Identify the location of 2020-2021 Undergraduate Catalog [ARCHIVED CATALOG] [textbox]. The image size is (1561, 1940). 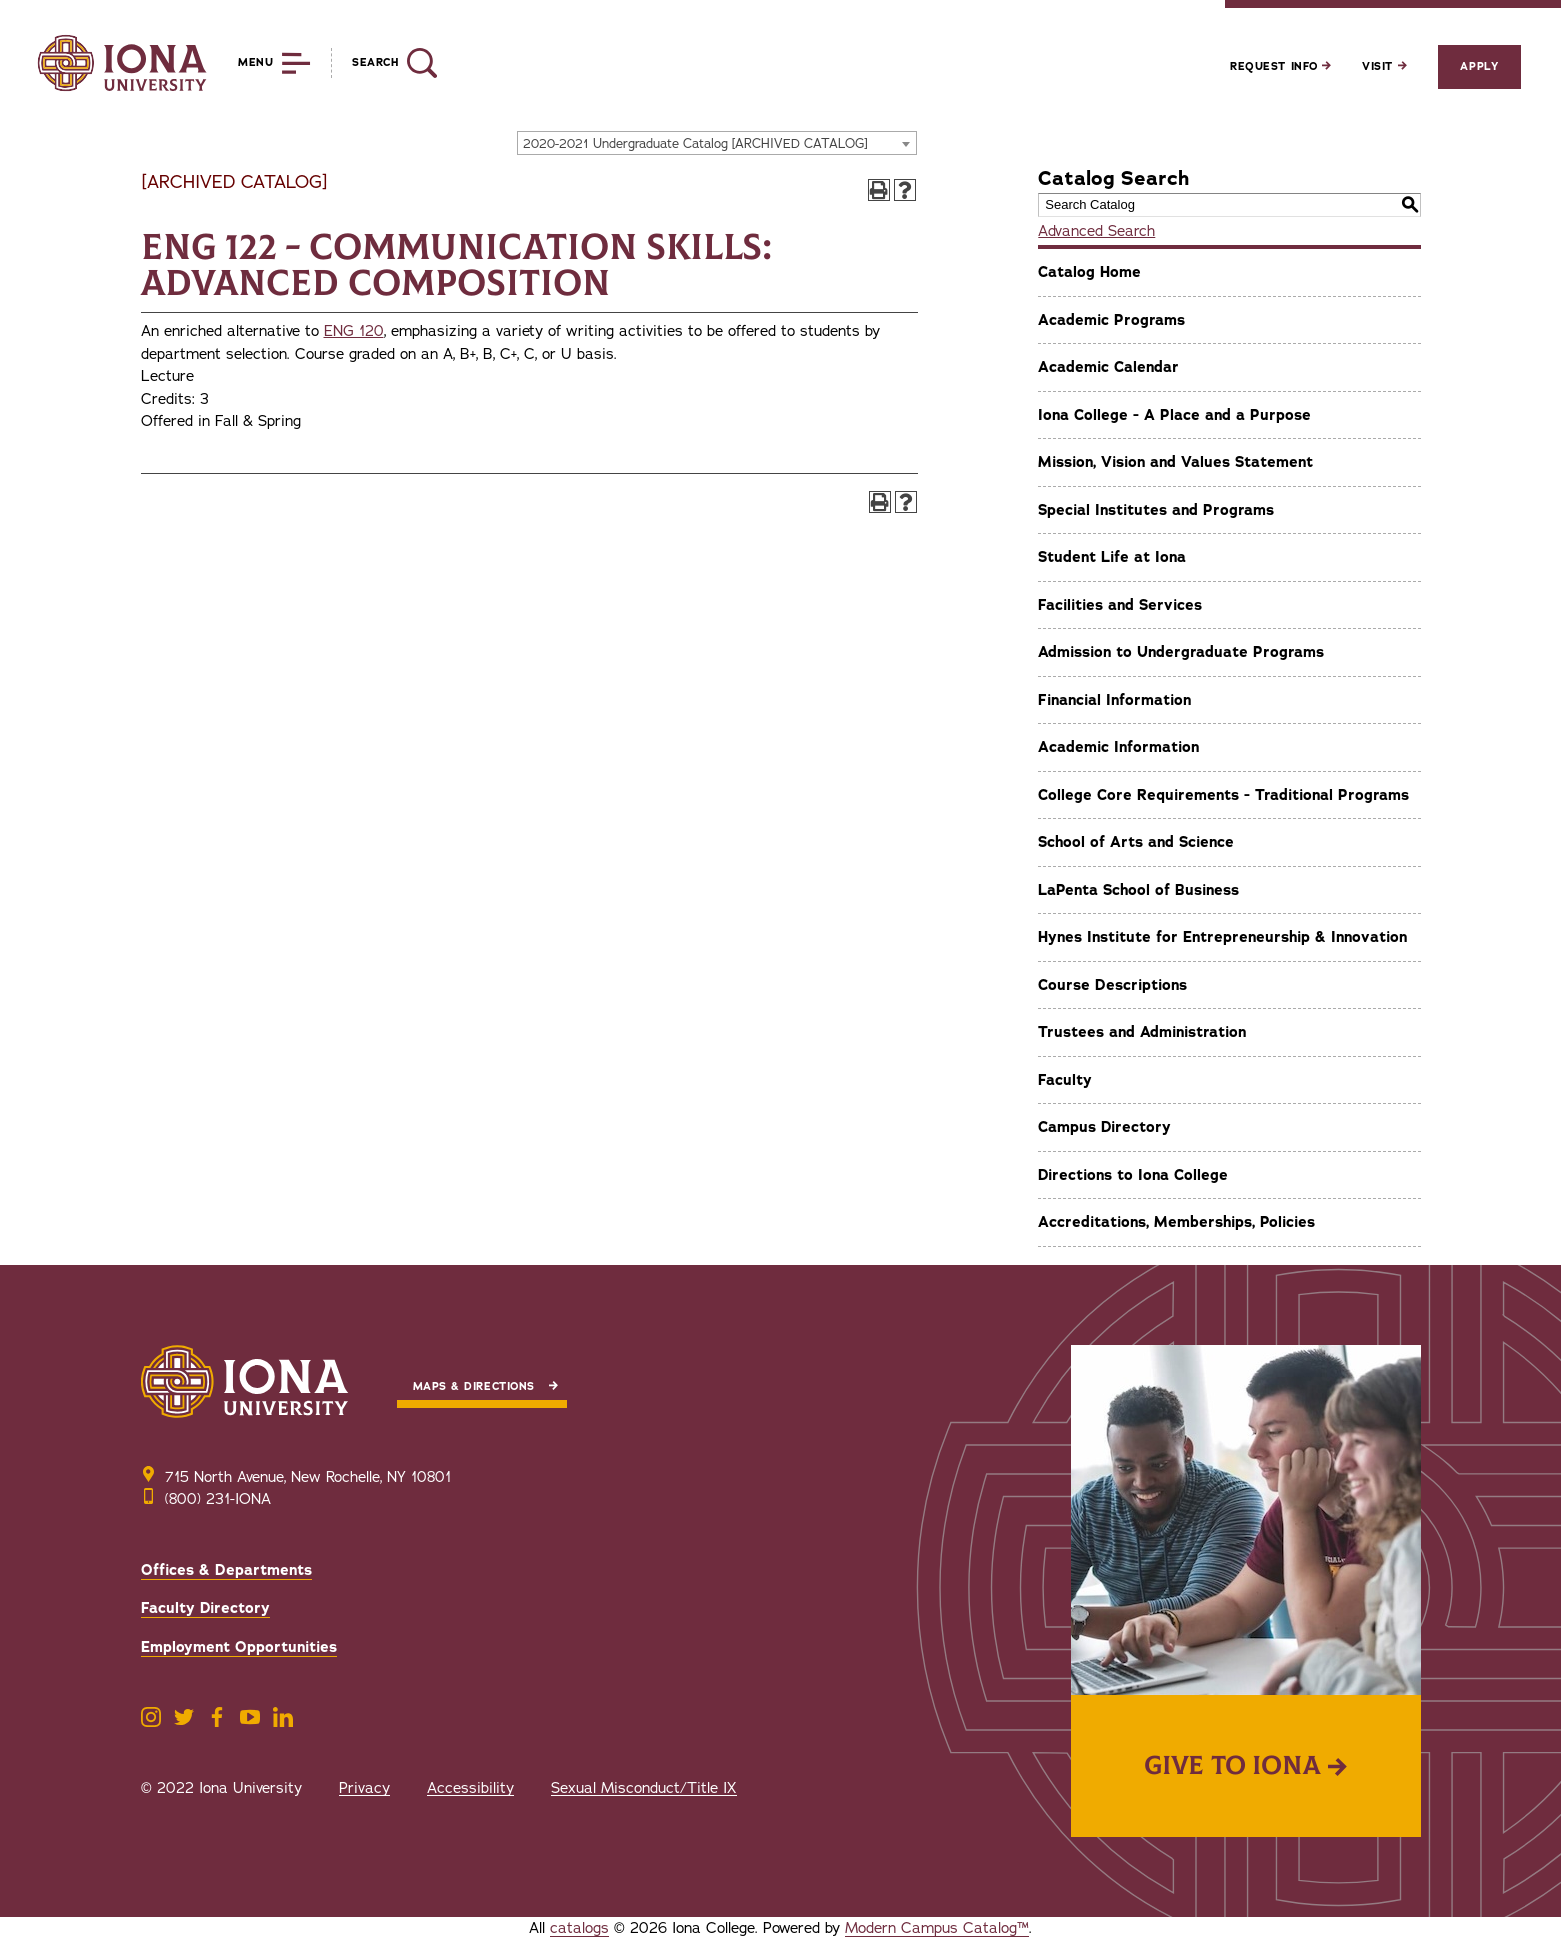
(695, 144).